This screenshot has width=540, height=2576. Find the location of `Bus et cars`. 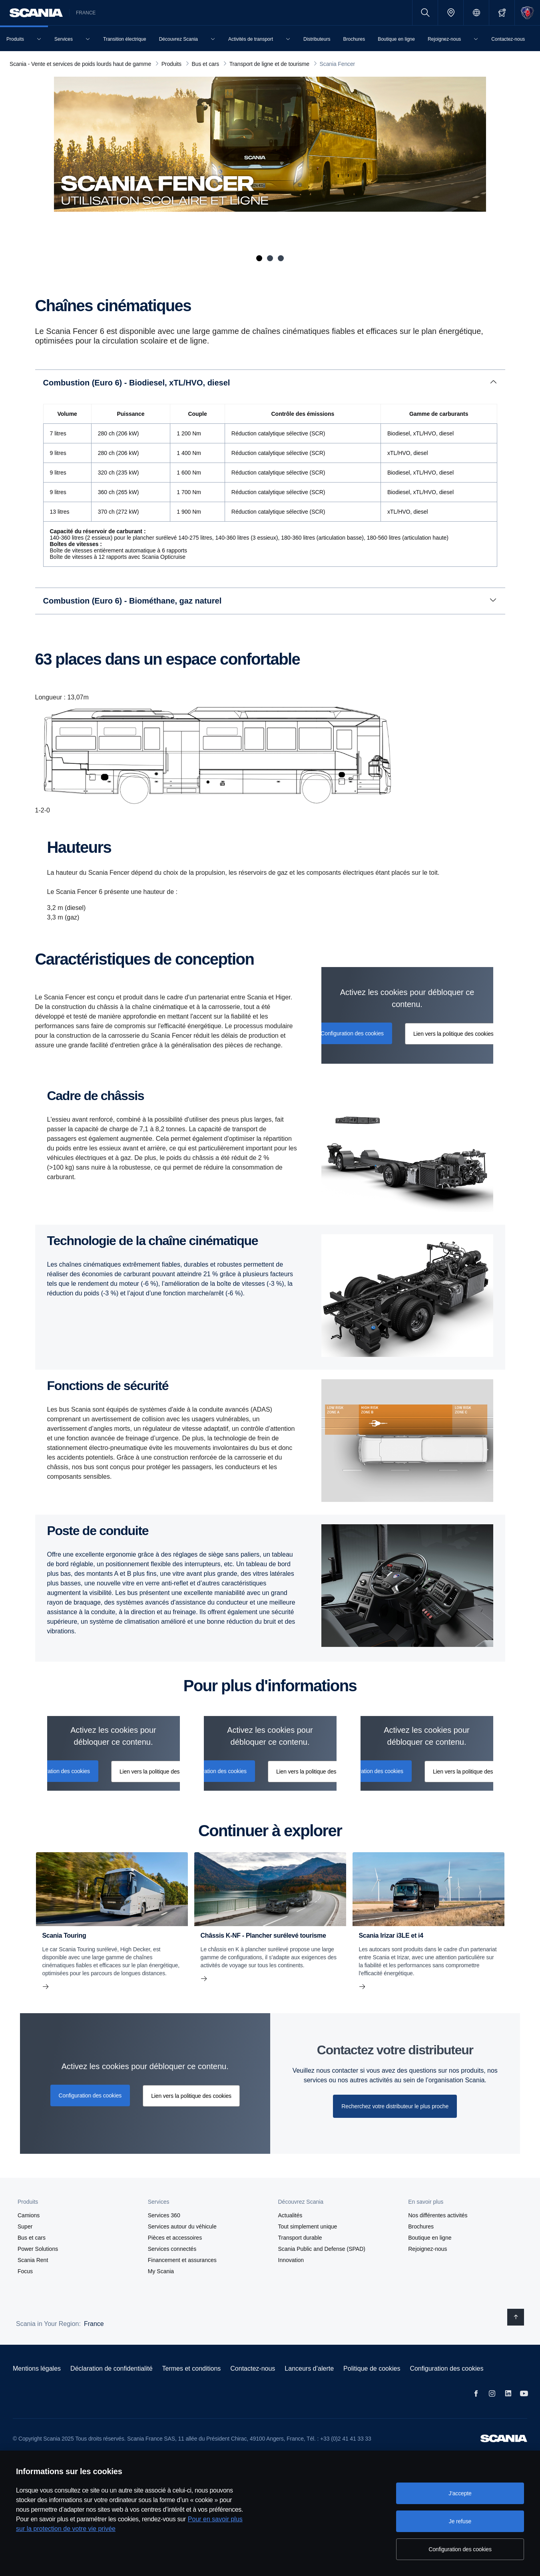

Bus et cars is located at coordinates (32, 2237).